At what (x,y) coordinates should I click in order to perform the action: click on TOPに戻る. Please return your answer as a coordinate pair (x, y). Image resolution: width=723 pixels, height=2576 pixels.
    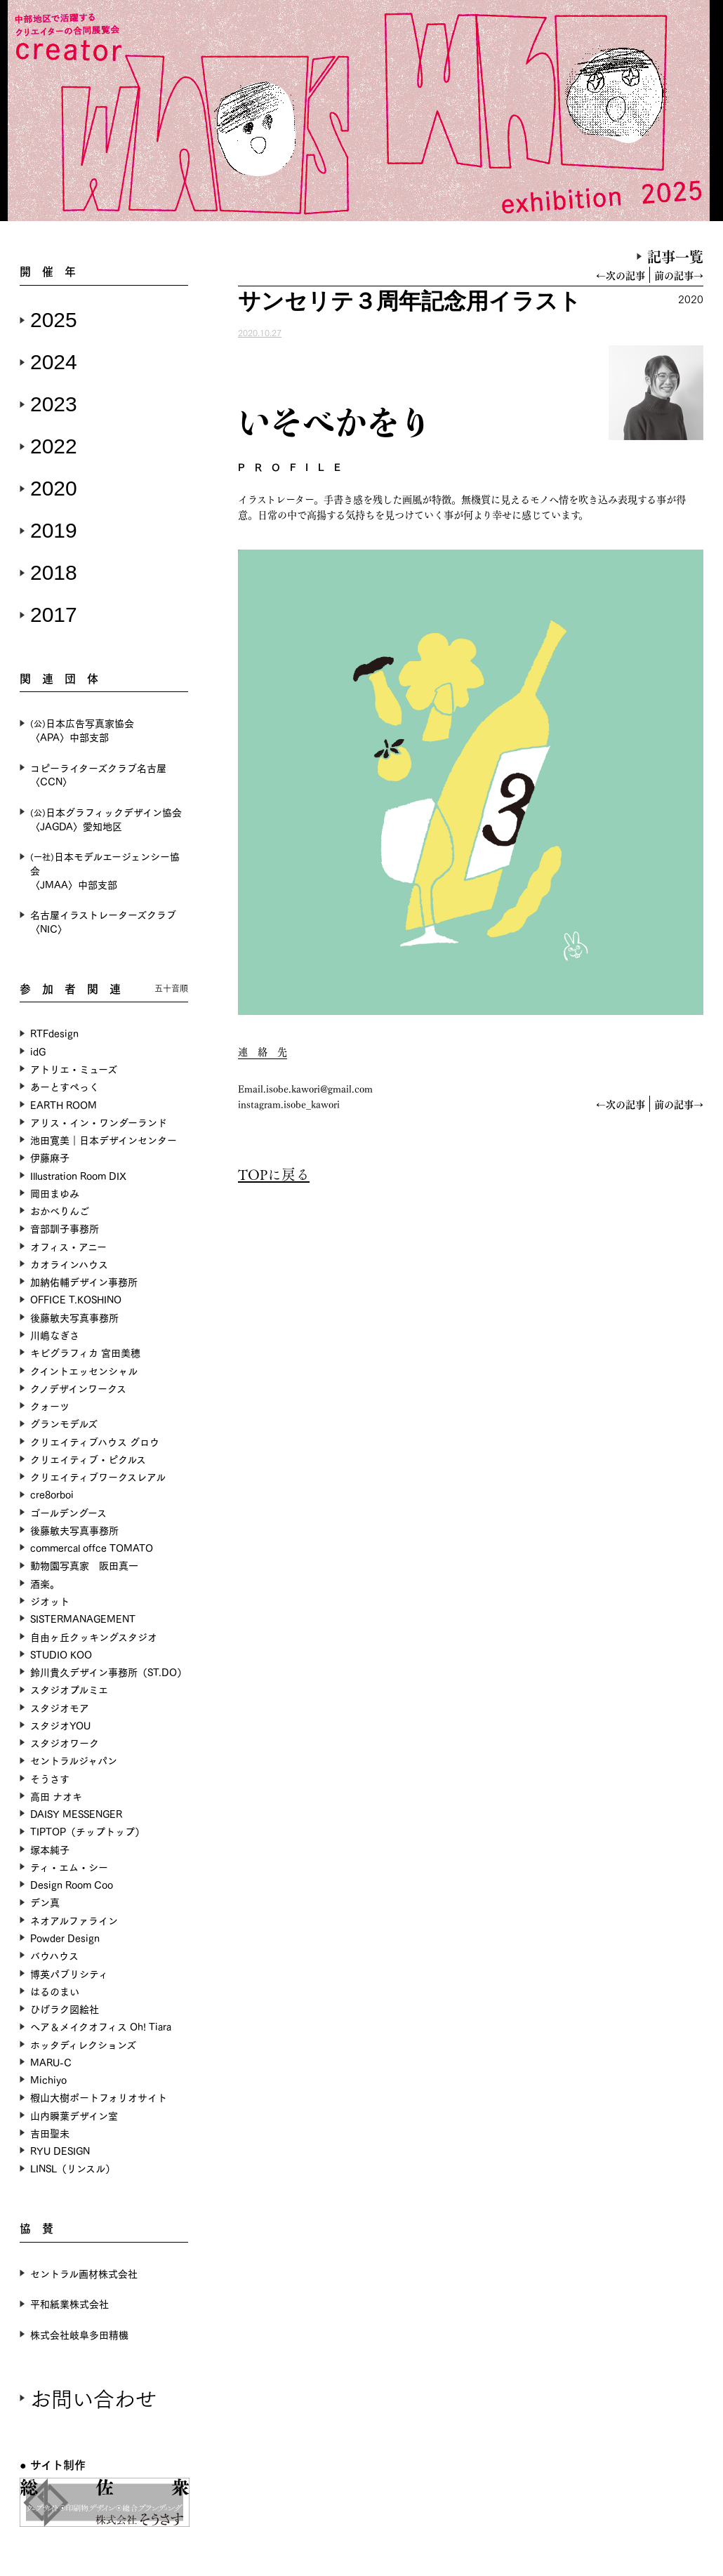
    Looking at the image, I should click on (274, 1174).